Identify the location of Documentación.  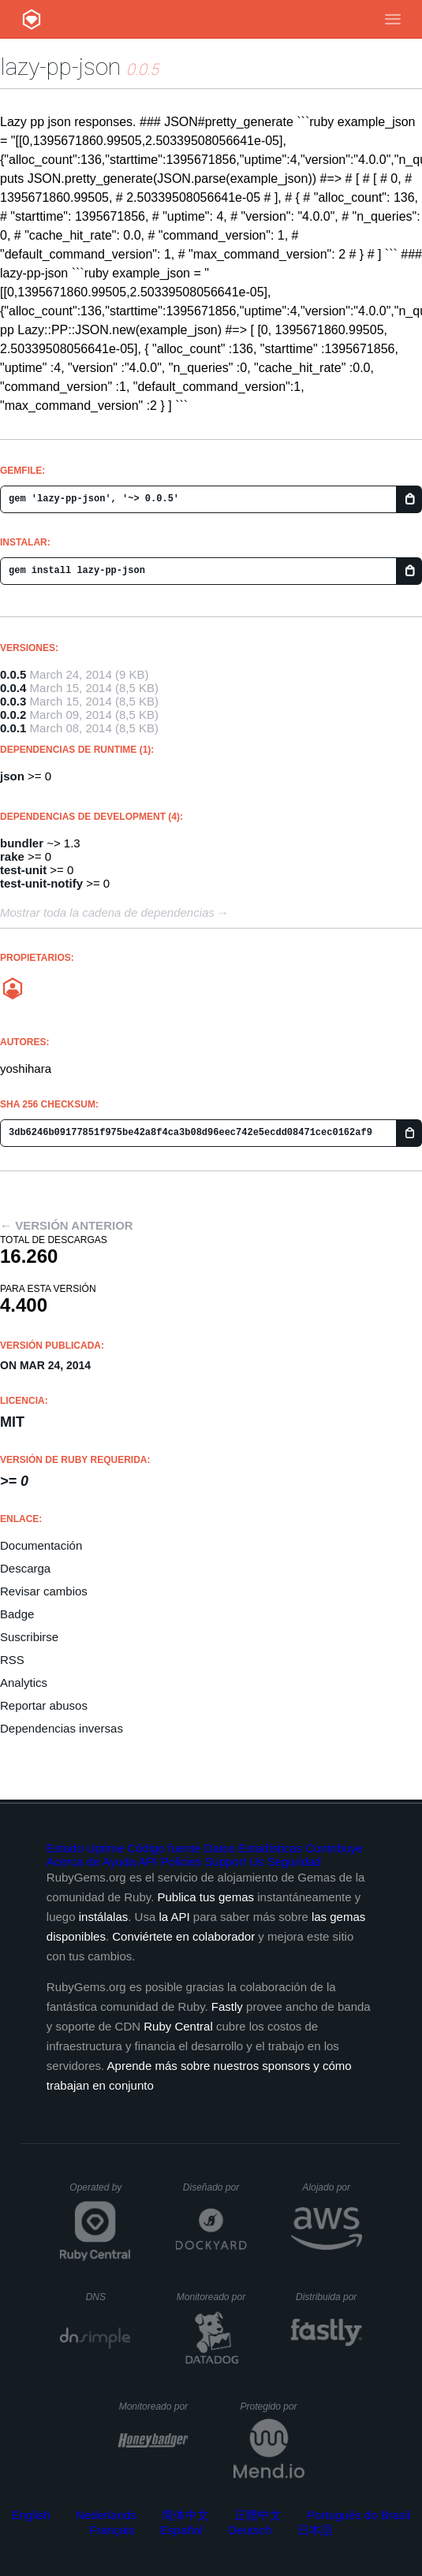
(41, 1545).